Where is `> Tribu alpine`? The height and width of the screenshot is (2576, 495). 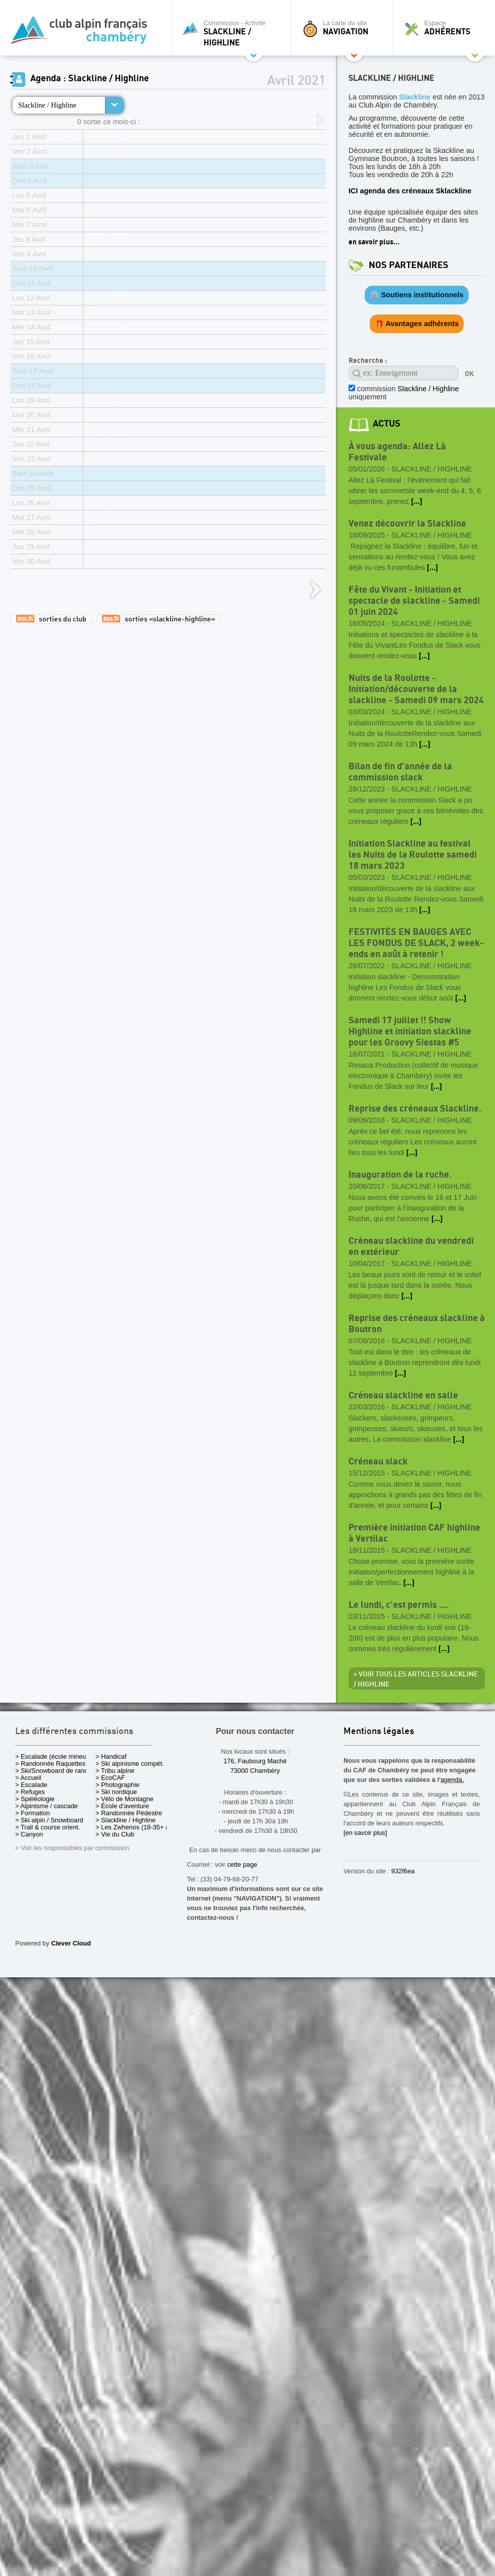 > Tribu alpine is located at coordinates (114, 1770).